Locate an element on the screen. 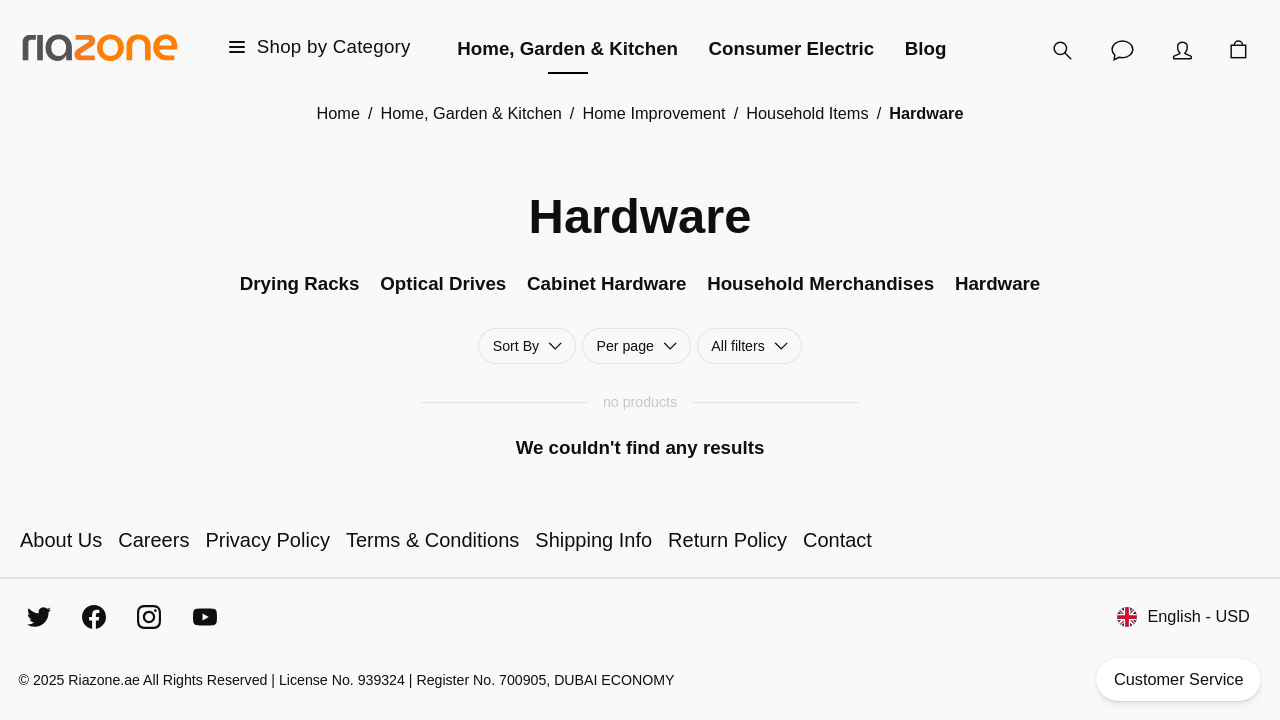  Privacy Policy is located at coordinates (267, 540).